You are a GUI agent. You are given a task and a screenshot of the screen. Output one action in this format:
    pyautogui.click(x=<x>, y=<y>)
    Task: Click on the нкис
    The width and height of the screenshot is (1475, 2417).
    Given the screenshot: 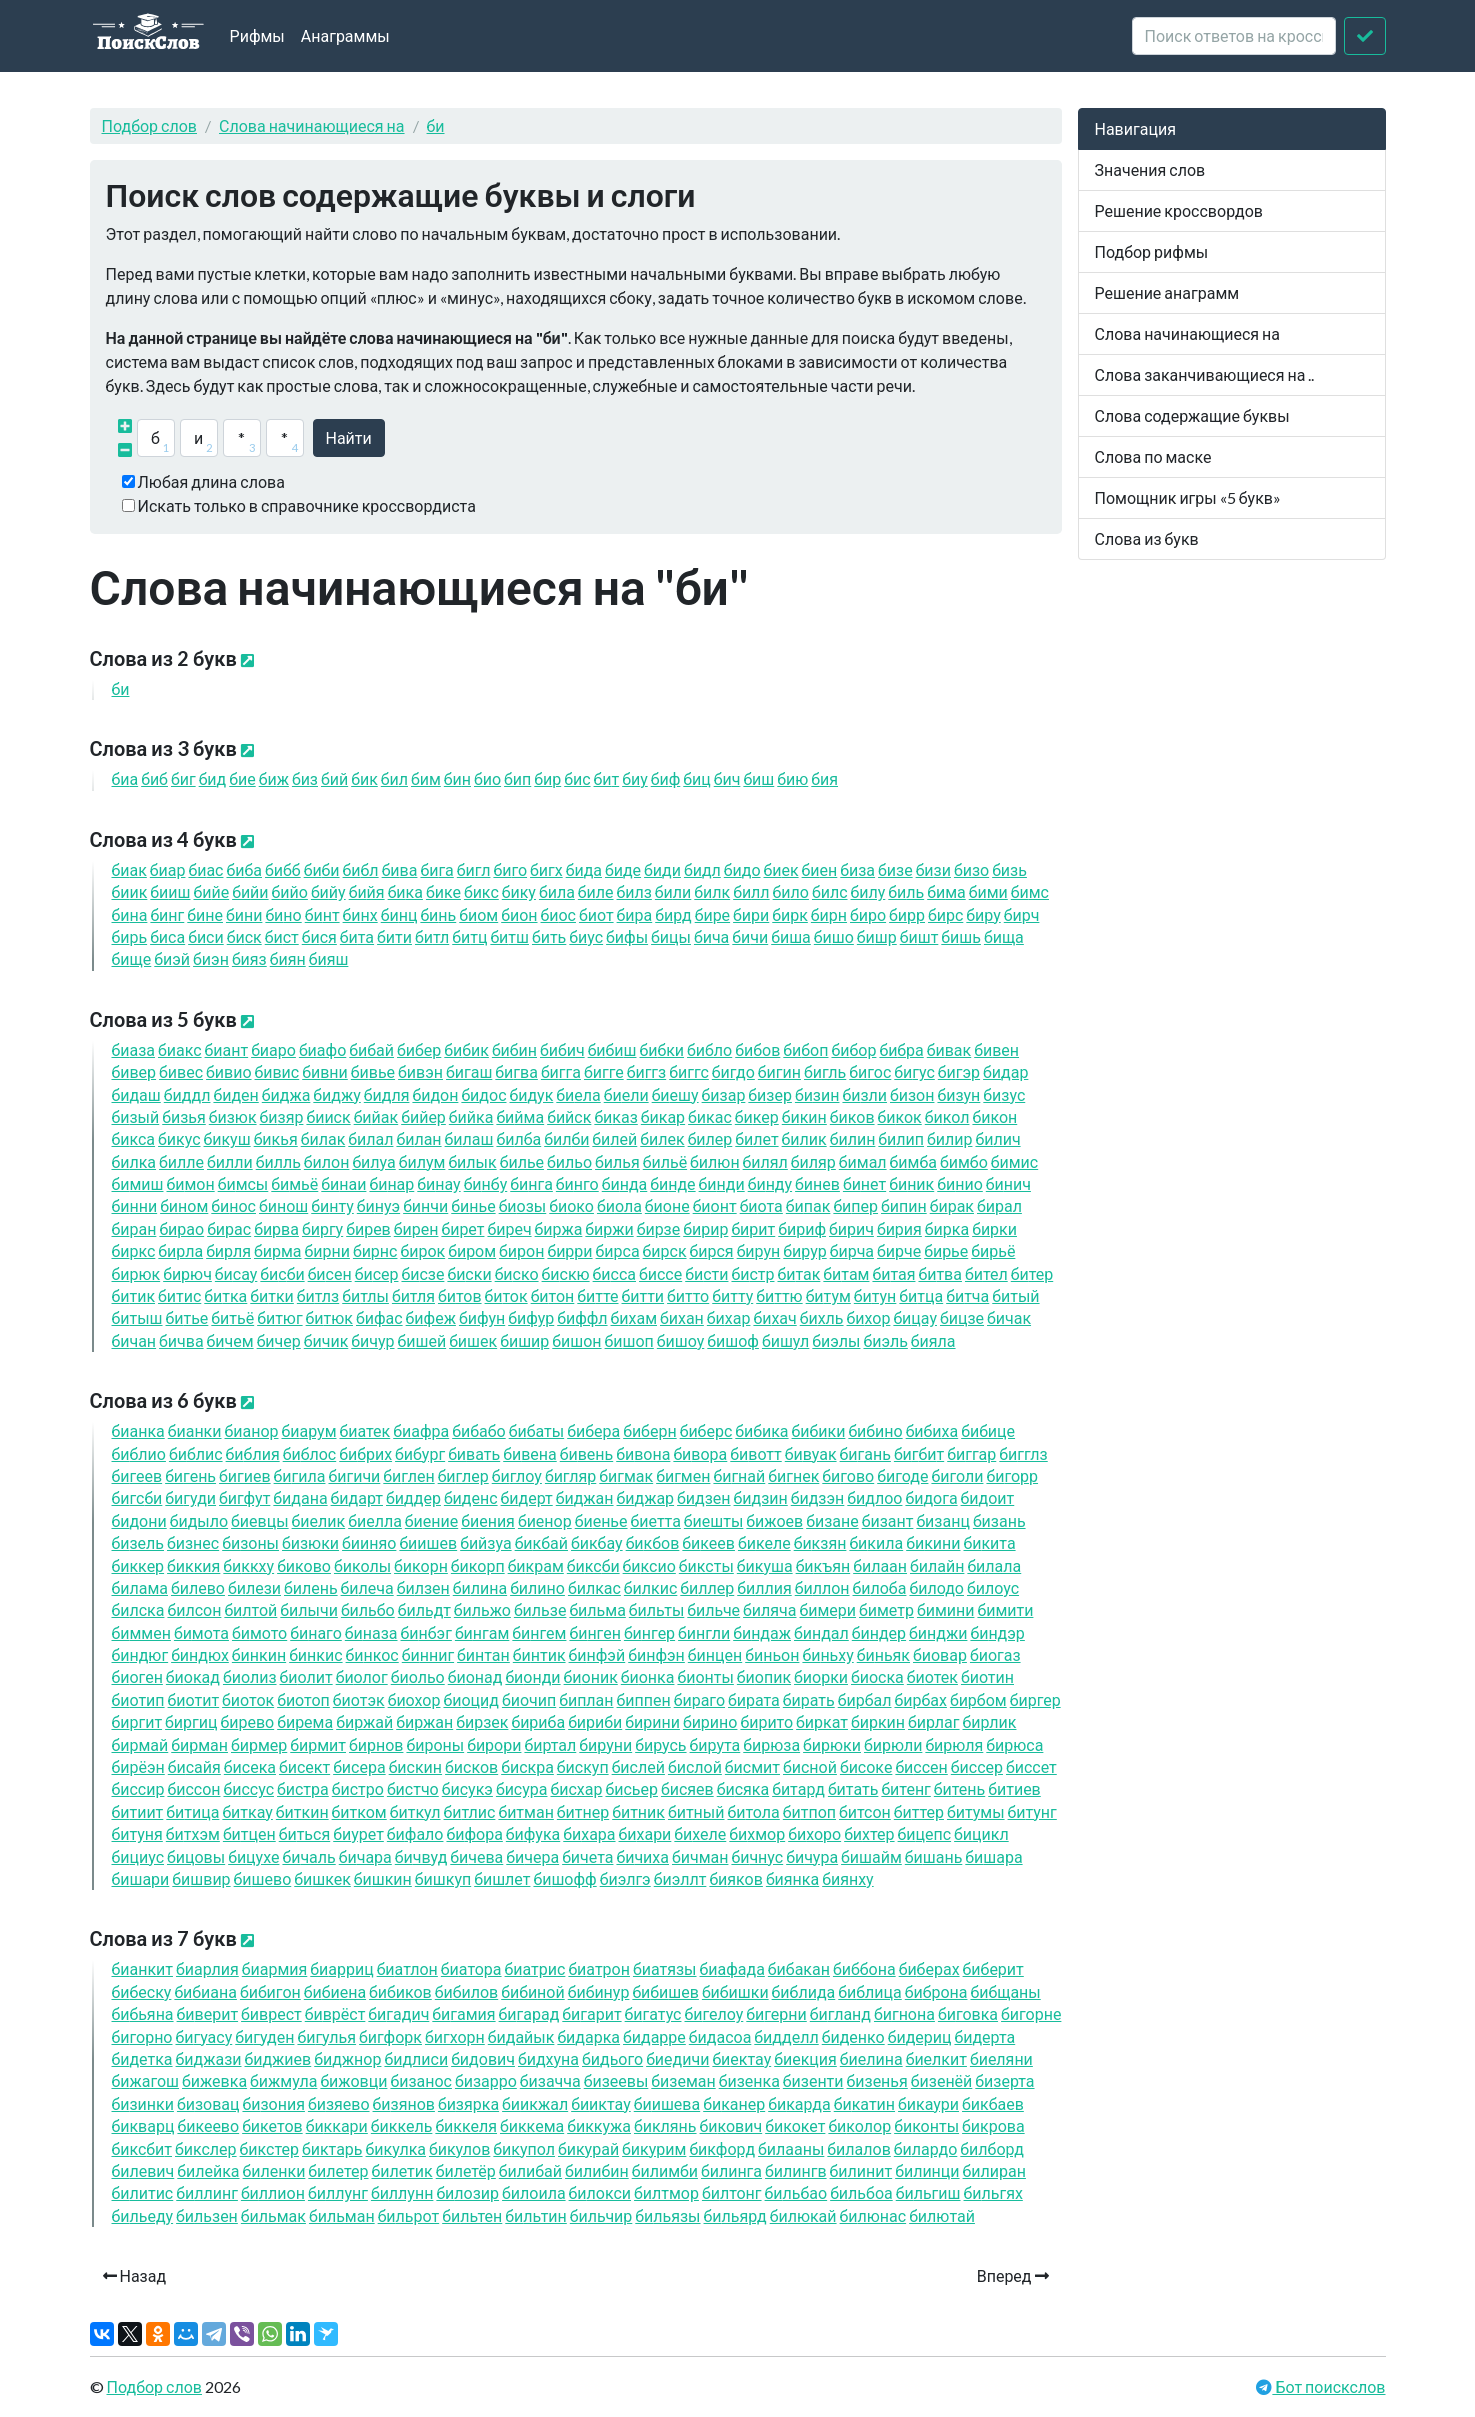 What is the action you would take?
    pyautogui.click(x=315, y=1654)
    